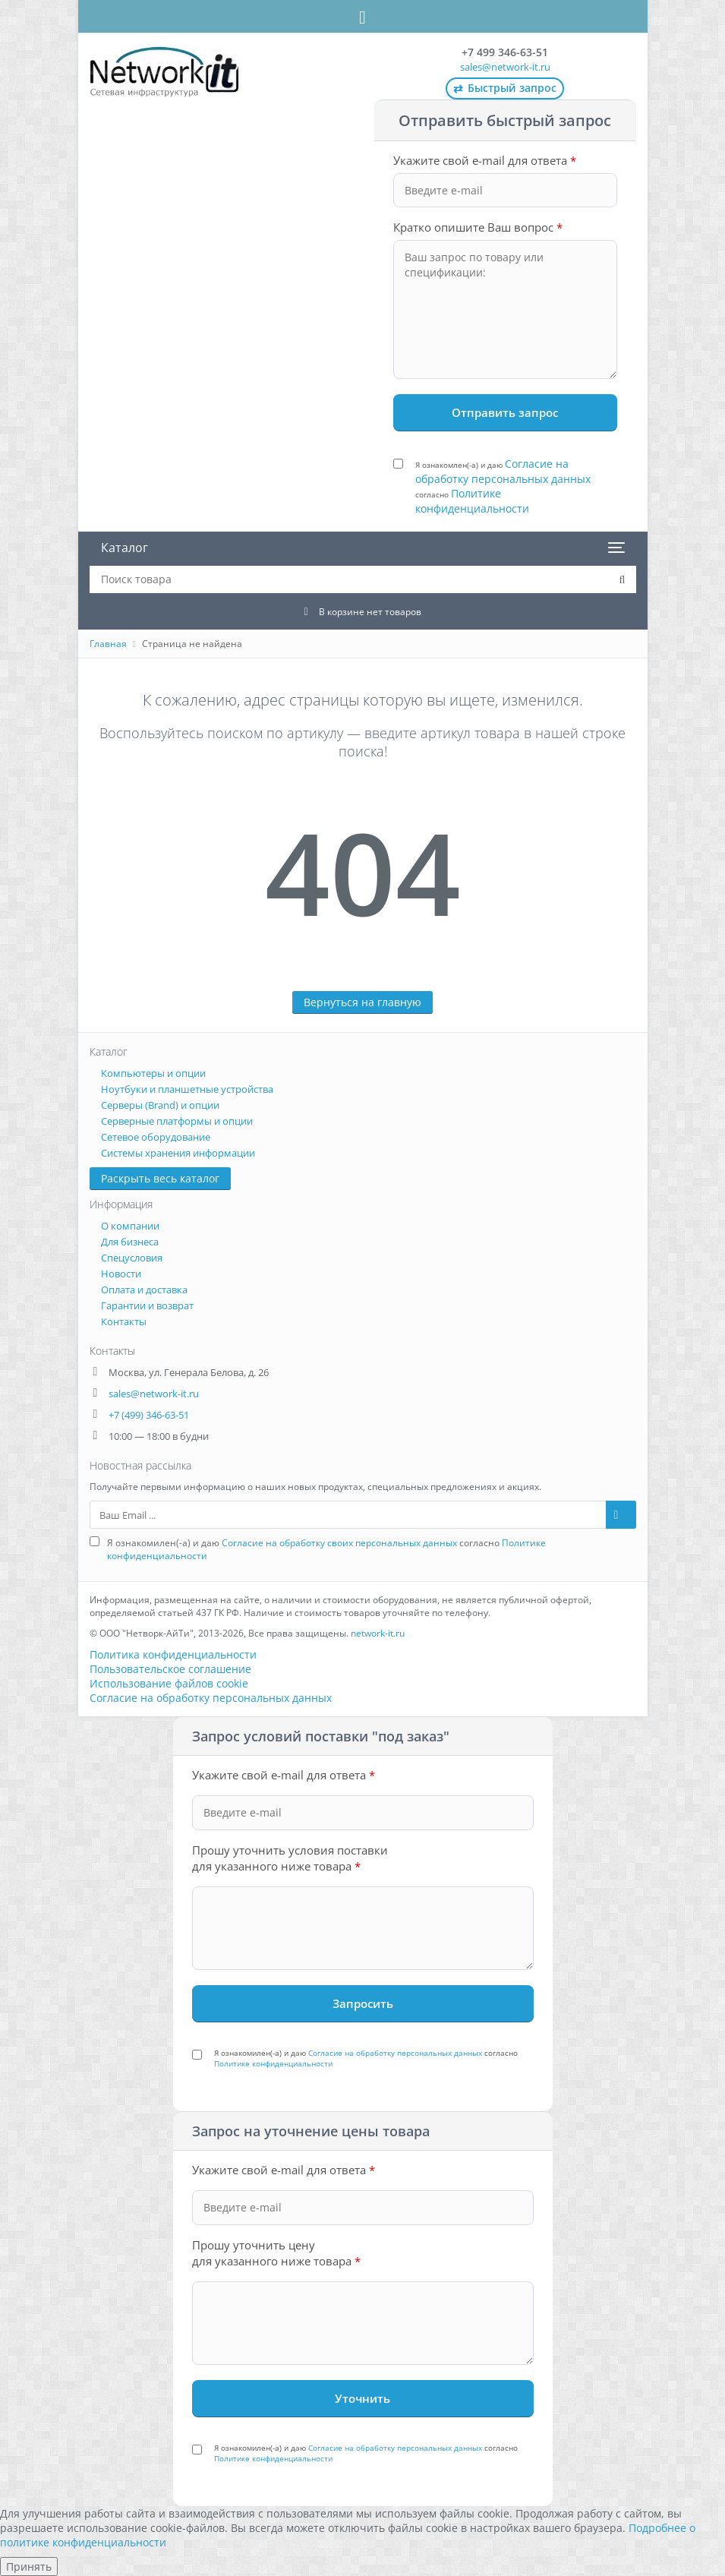  I want to click on Сетевое оборудование, so click(155, 1137).